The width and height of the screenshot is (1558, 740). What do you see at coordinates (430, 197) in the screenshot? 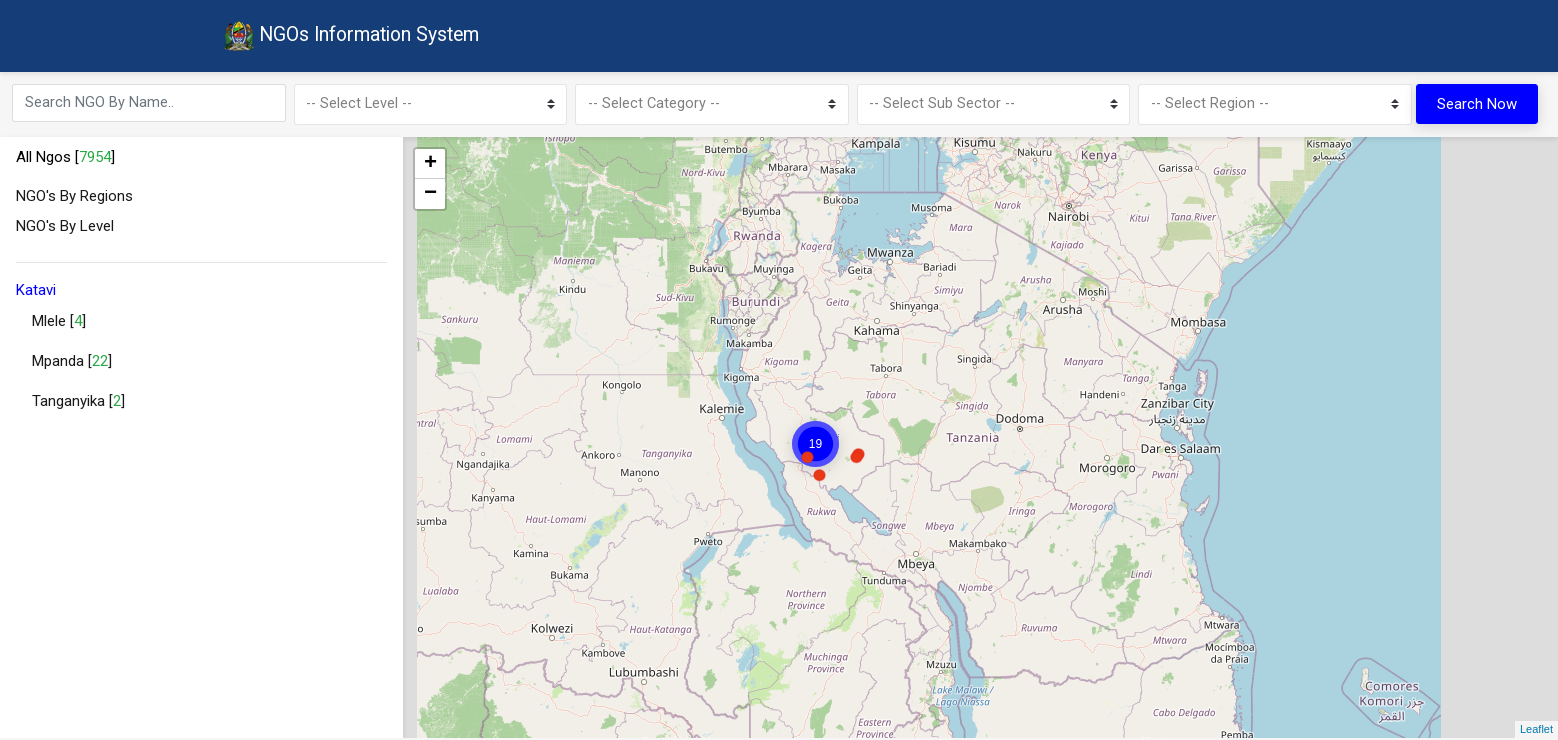
I see `− [button]` at bounding box center [430, 197].